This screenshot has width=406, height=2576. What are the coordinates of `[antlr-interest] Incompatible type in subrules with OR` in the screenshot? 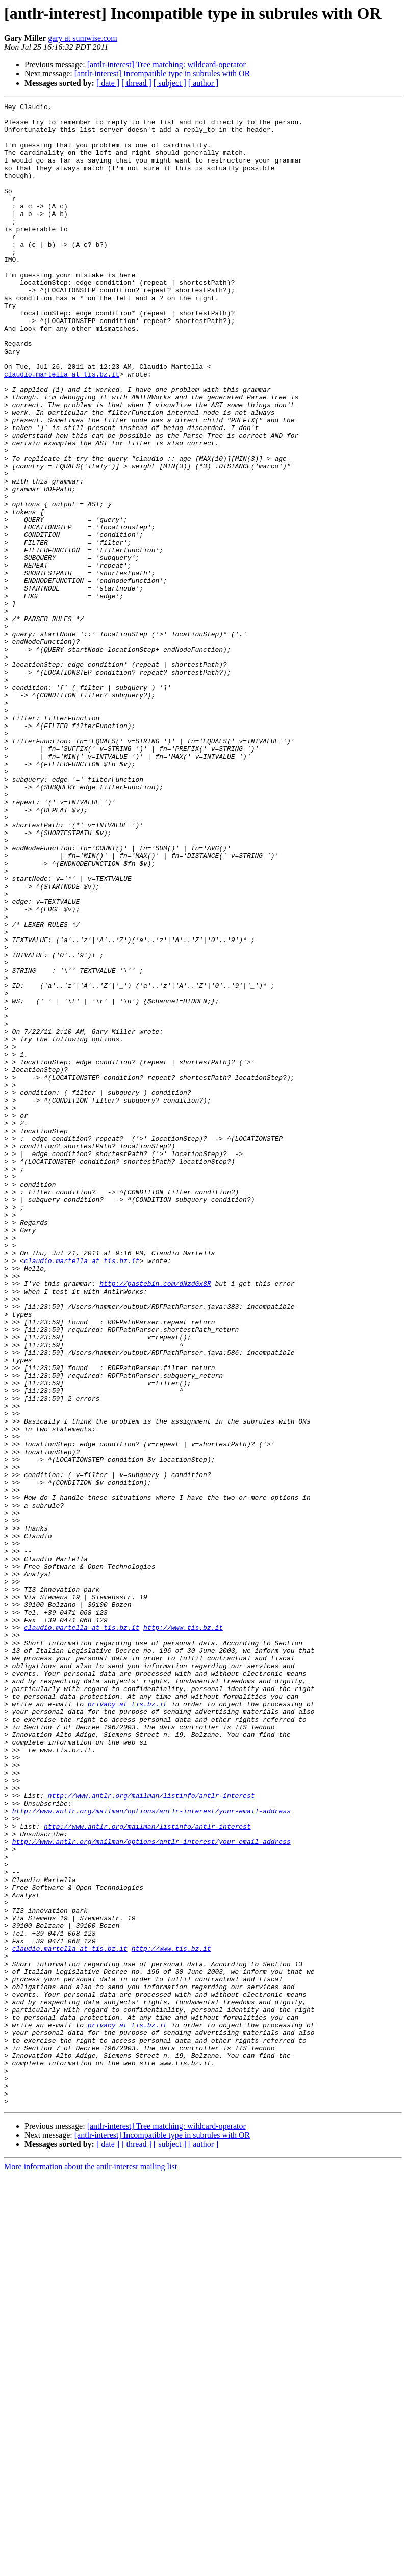 It's located at (162, 73).